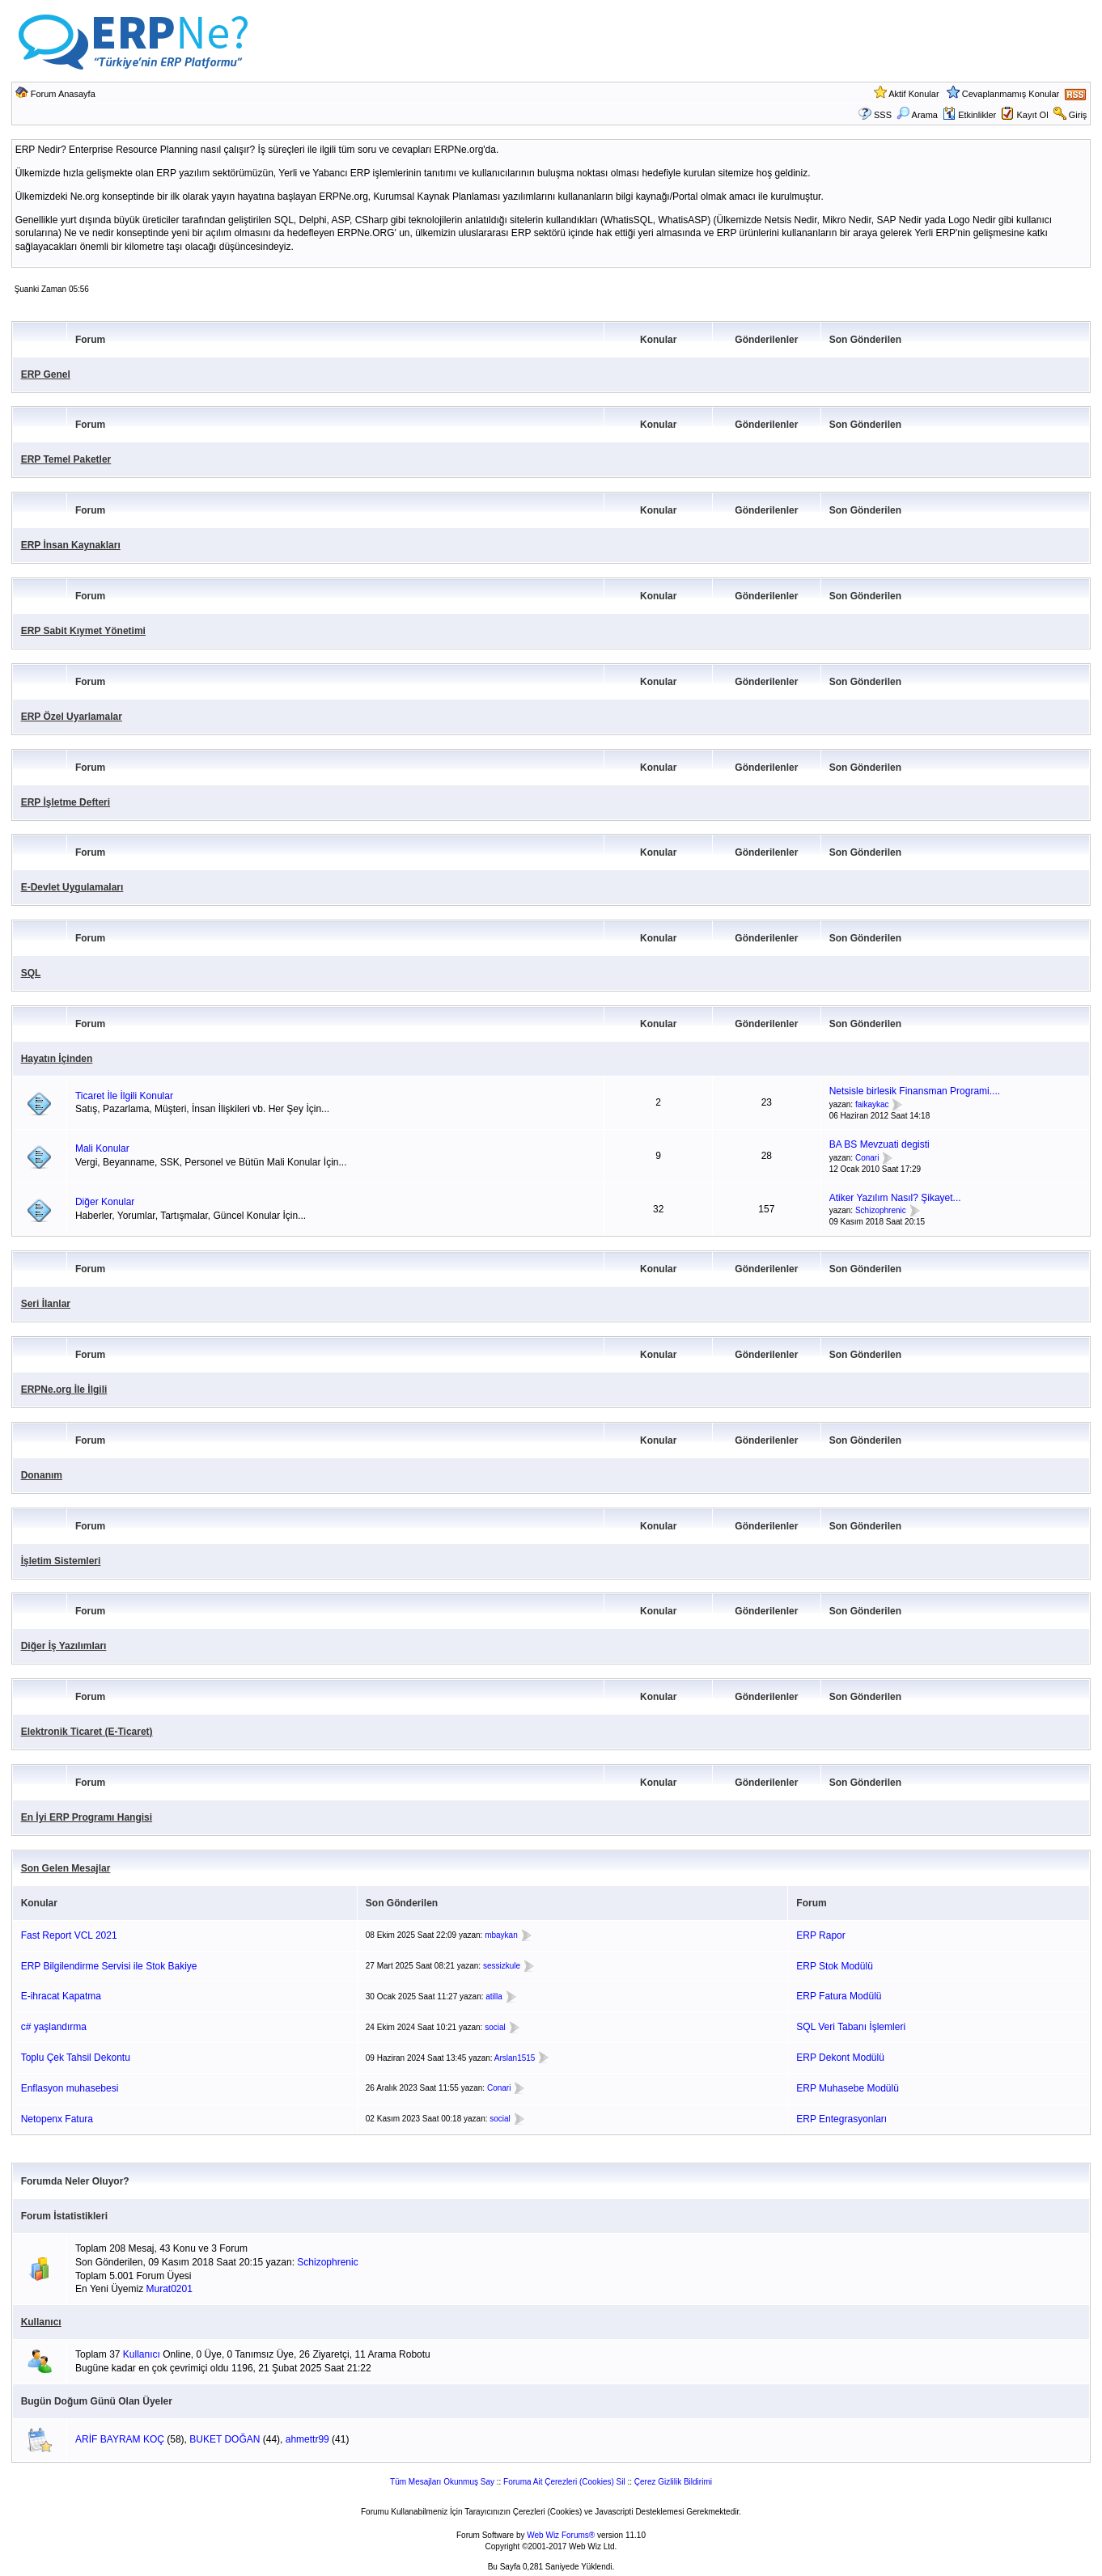 The width and height of the screenshot is (1102, 2576). Describe the element at coordinates (493, 1996) in the screenshot. I see `atilla` at that location.